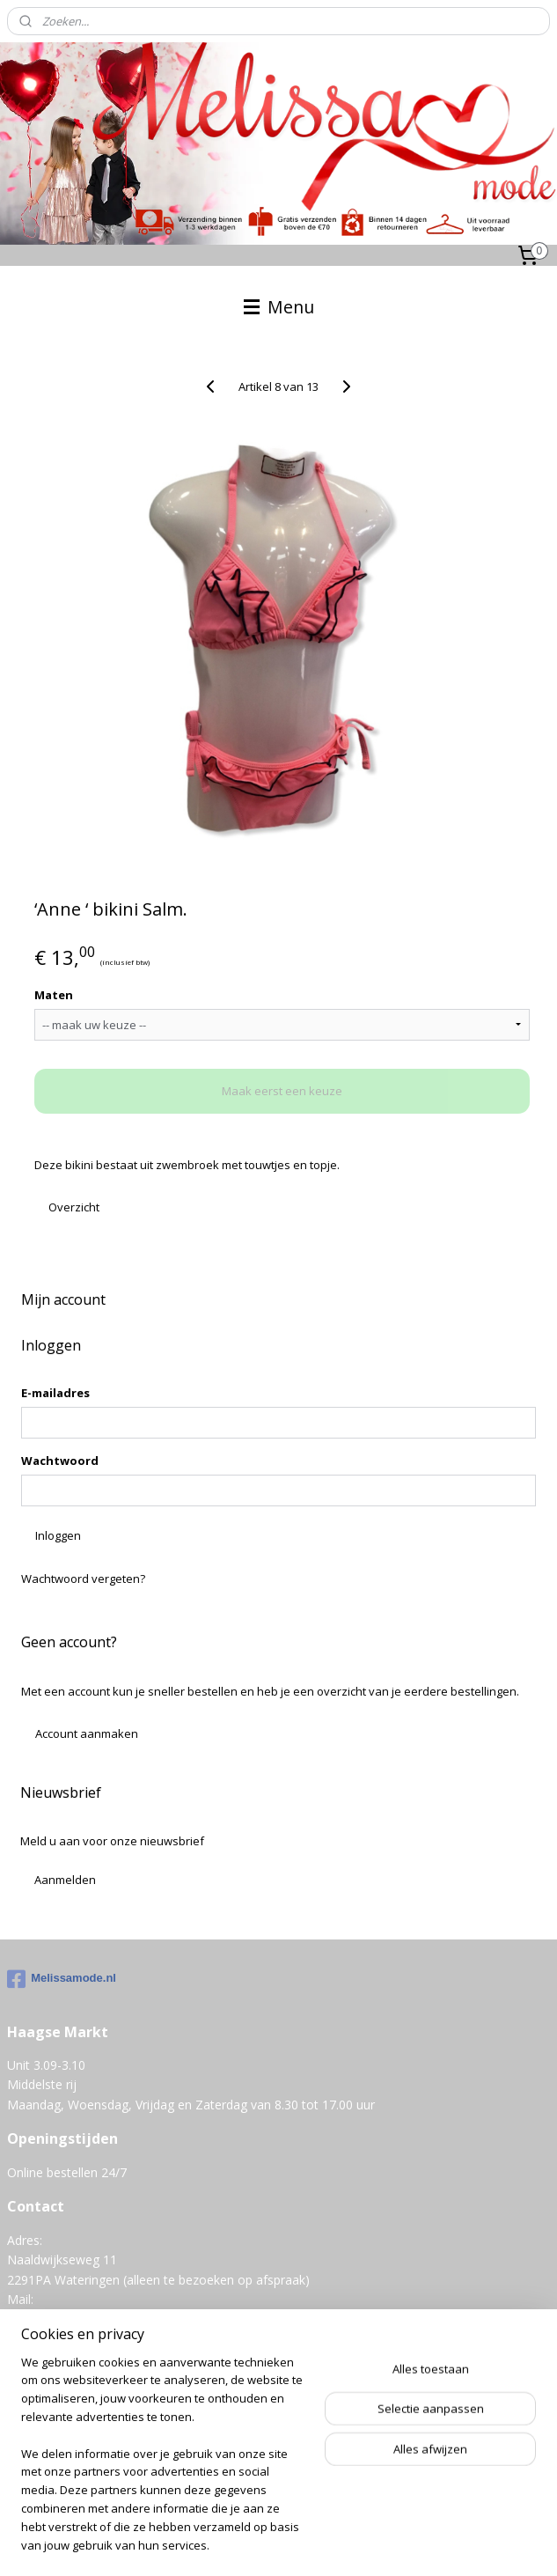 The image size is (557, 2576). I want to click on Mijnwebwinkel, so click(308, 2543).